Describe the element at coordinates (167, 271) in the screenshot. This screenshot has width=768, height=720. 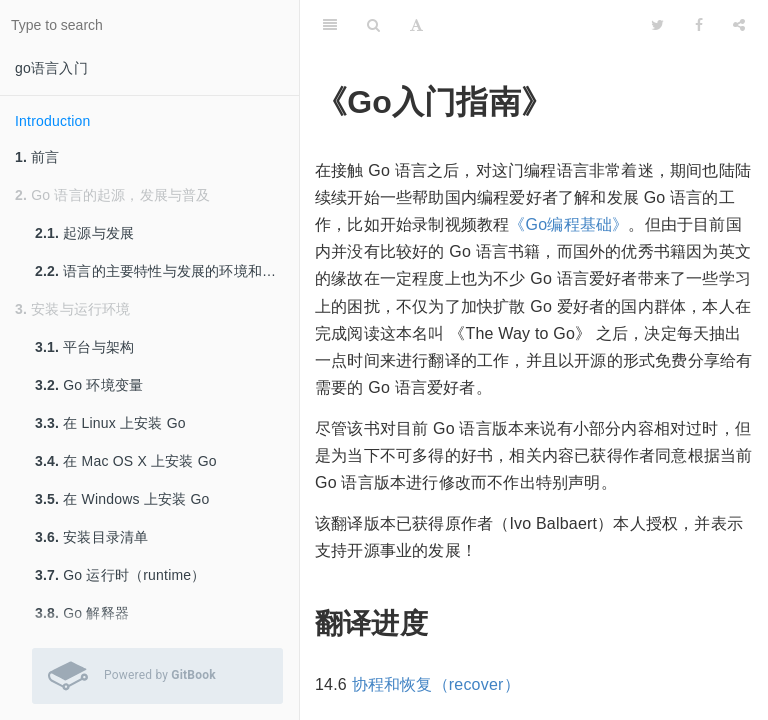
I see `语言的主要特性与发展的环境和影响因素` at that location.